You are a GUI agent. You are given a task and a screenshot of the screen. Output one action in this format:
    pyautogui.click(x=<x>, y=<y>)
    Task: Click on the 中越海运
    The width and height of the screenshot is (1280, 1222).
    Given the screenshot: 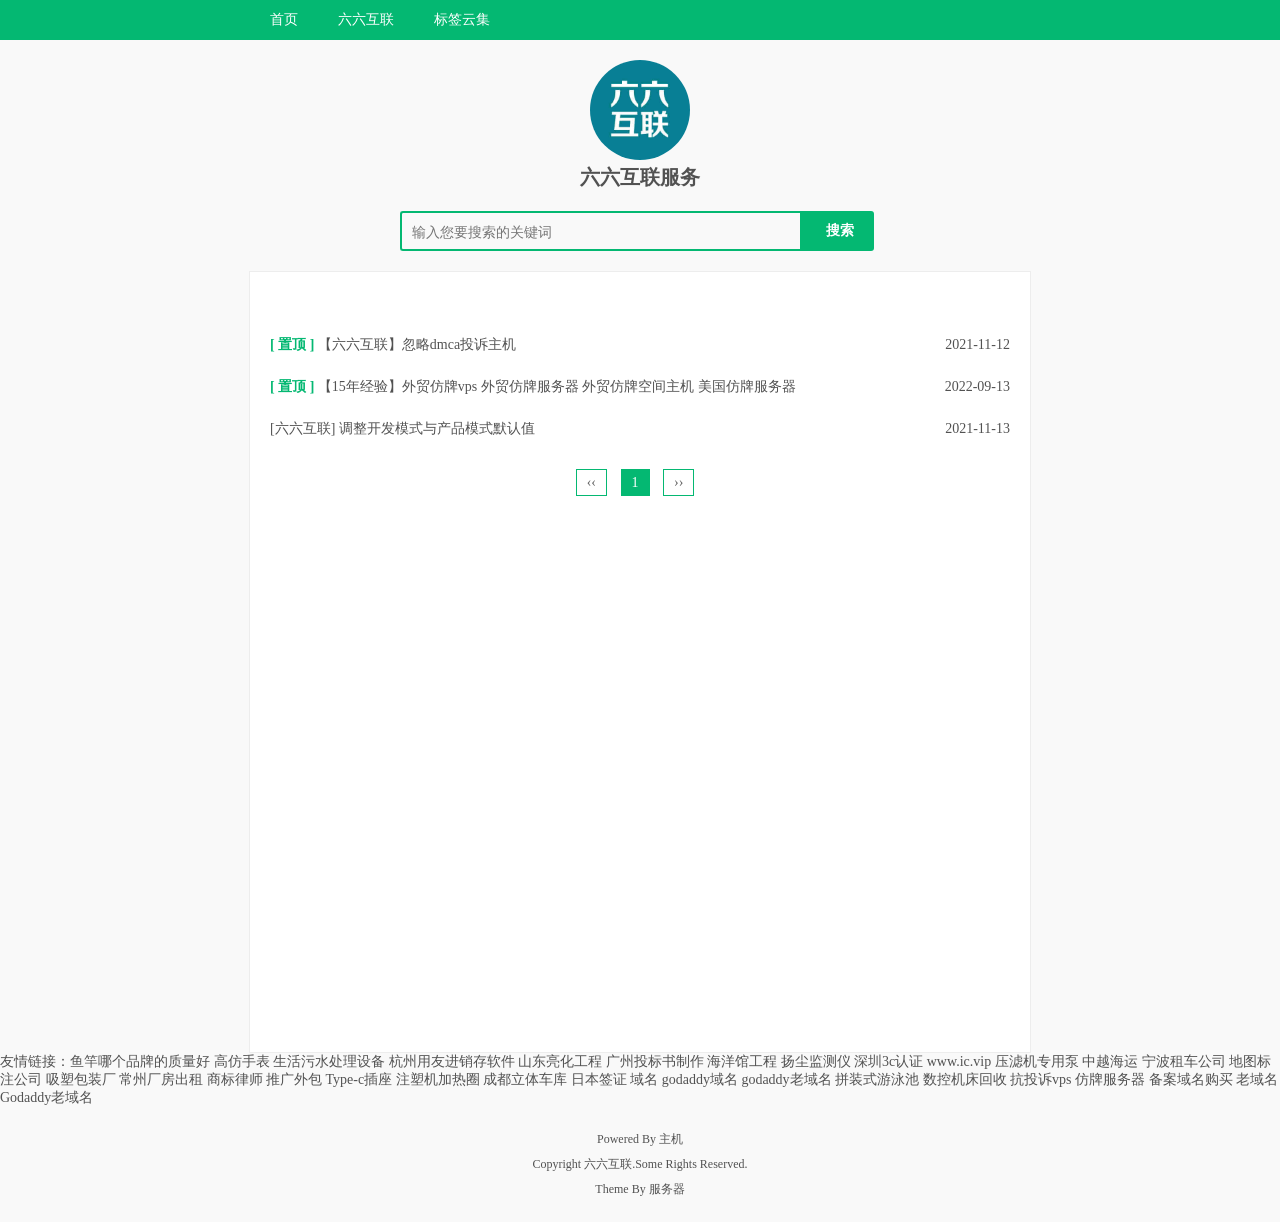 What is the action you would take?
    pyautogui.click(x=1110, y=1061)
    